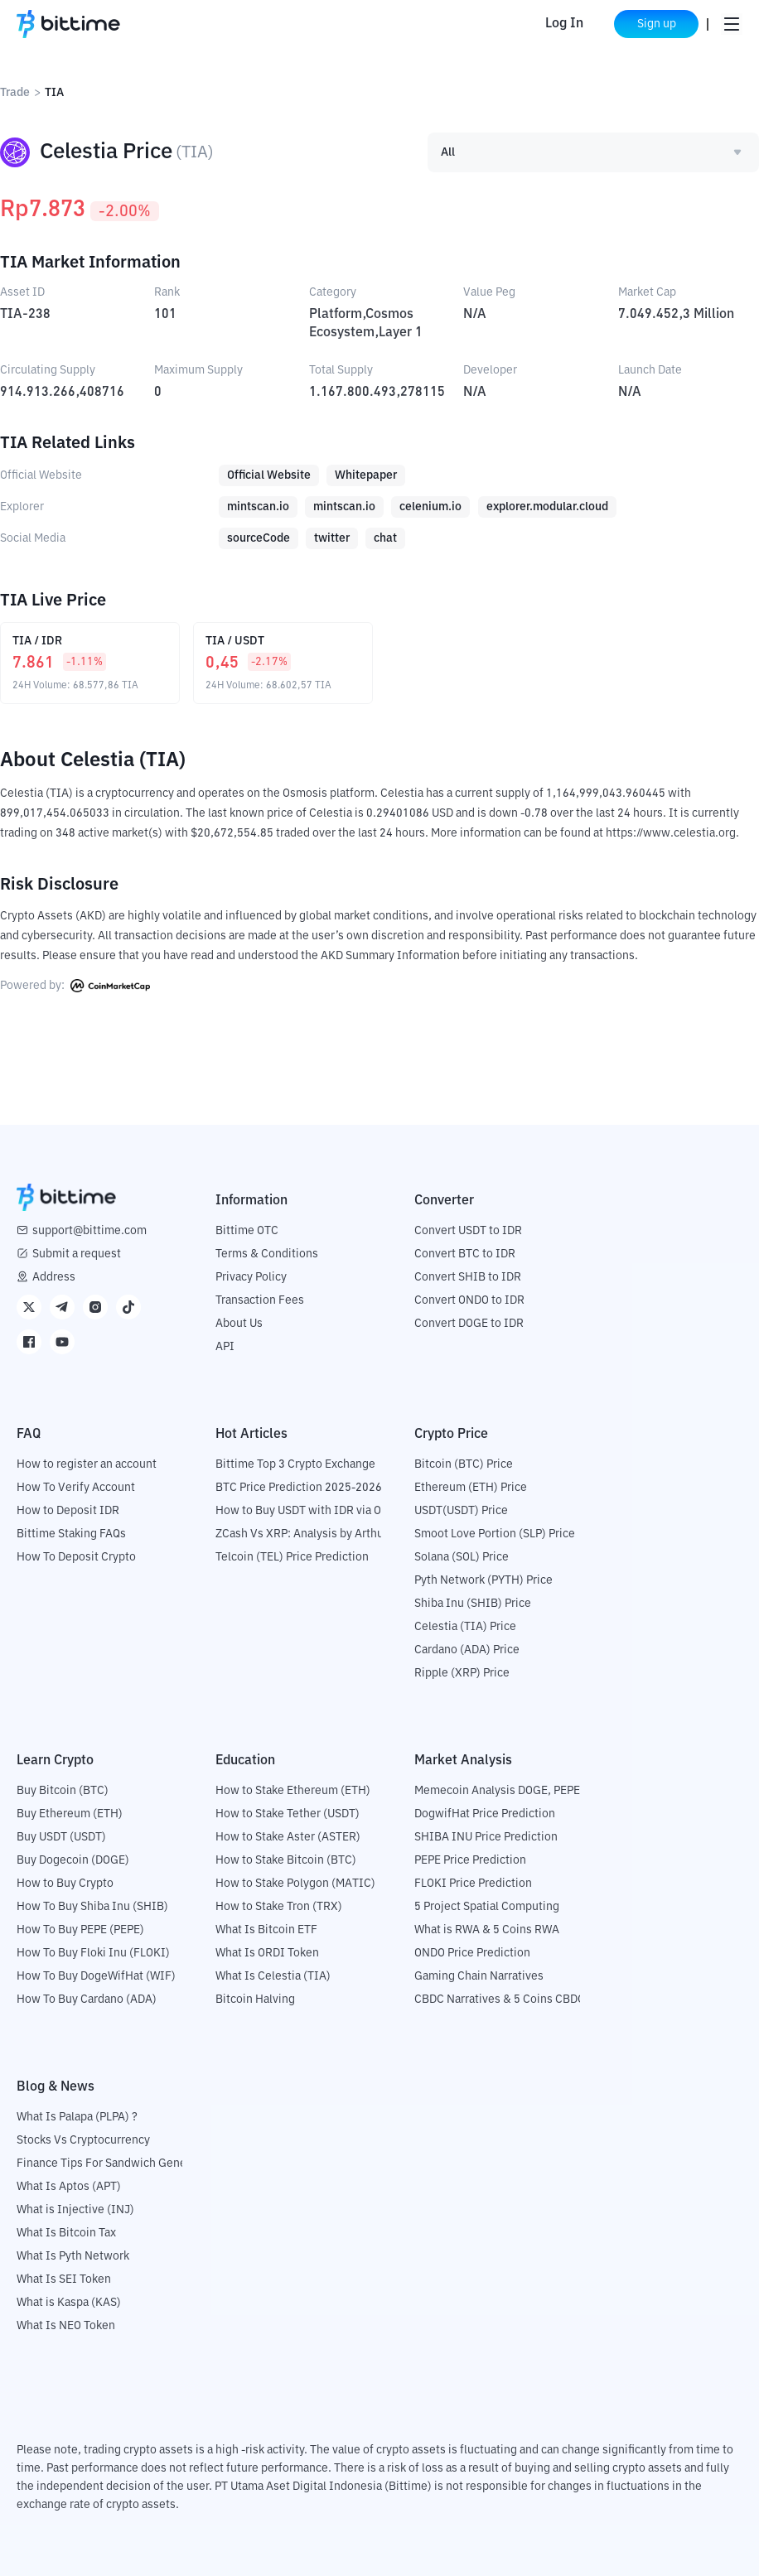 The height and width of the screenshot is (2576, 759). What do you see at coordinates (461, 1511) in the screenshot?
I see `USDT(USDT) Price` at bounding box center [461, 1511].